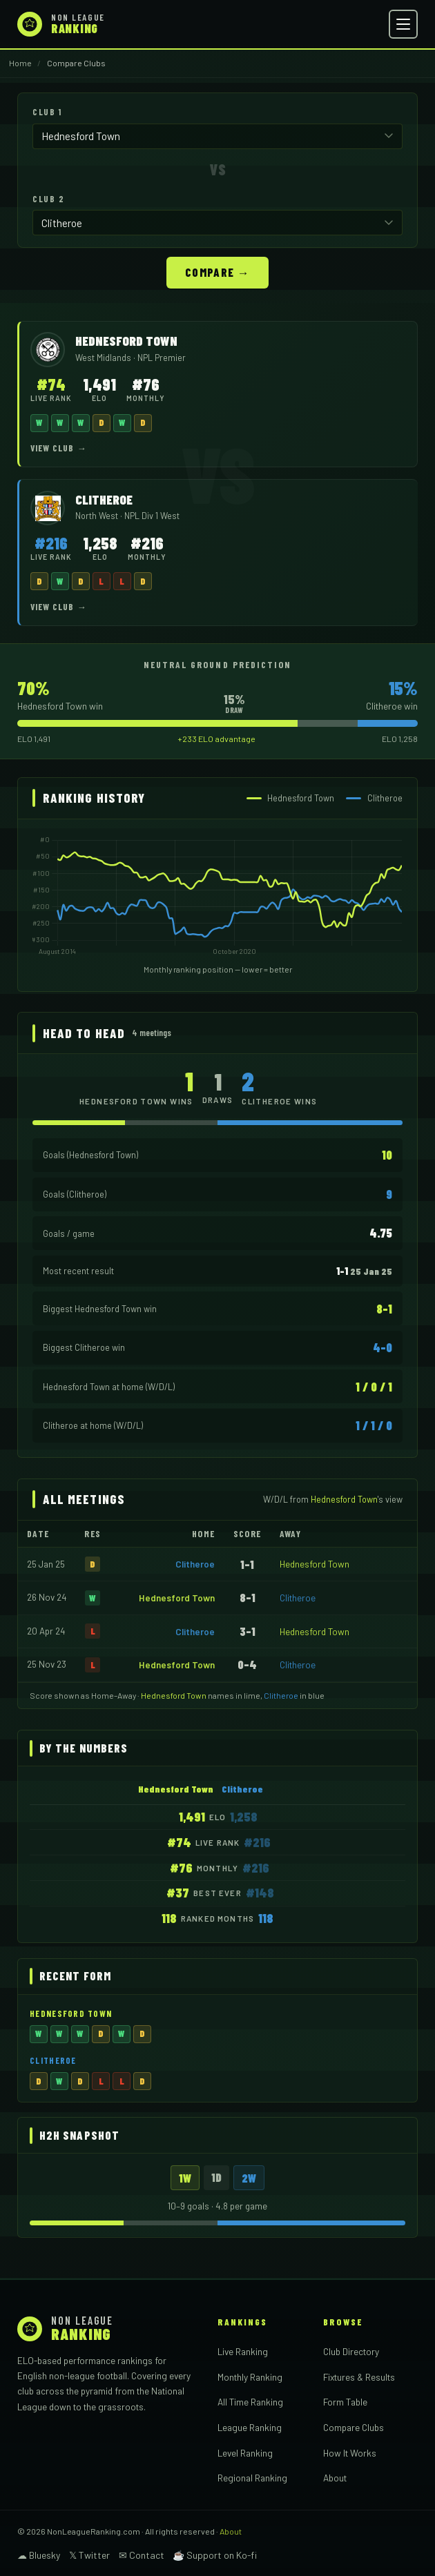 The image size is (435, 2576). What do you see at coordinates (351, 2350) in the screenshot?
I see `Club Directory` at bounding box center [351, 2350].